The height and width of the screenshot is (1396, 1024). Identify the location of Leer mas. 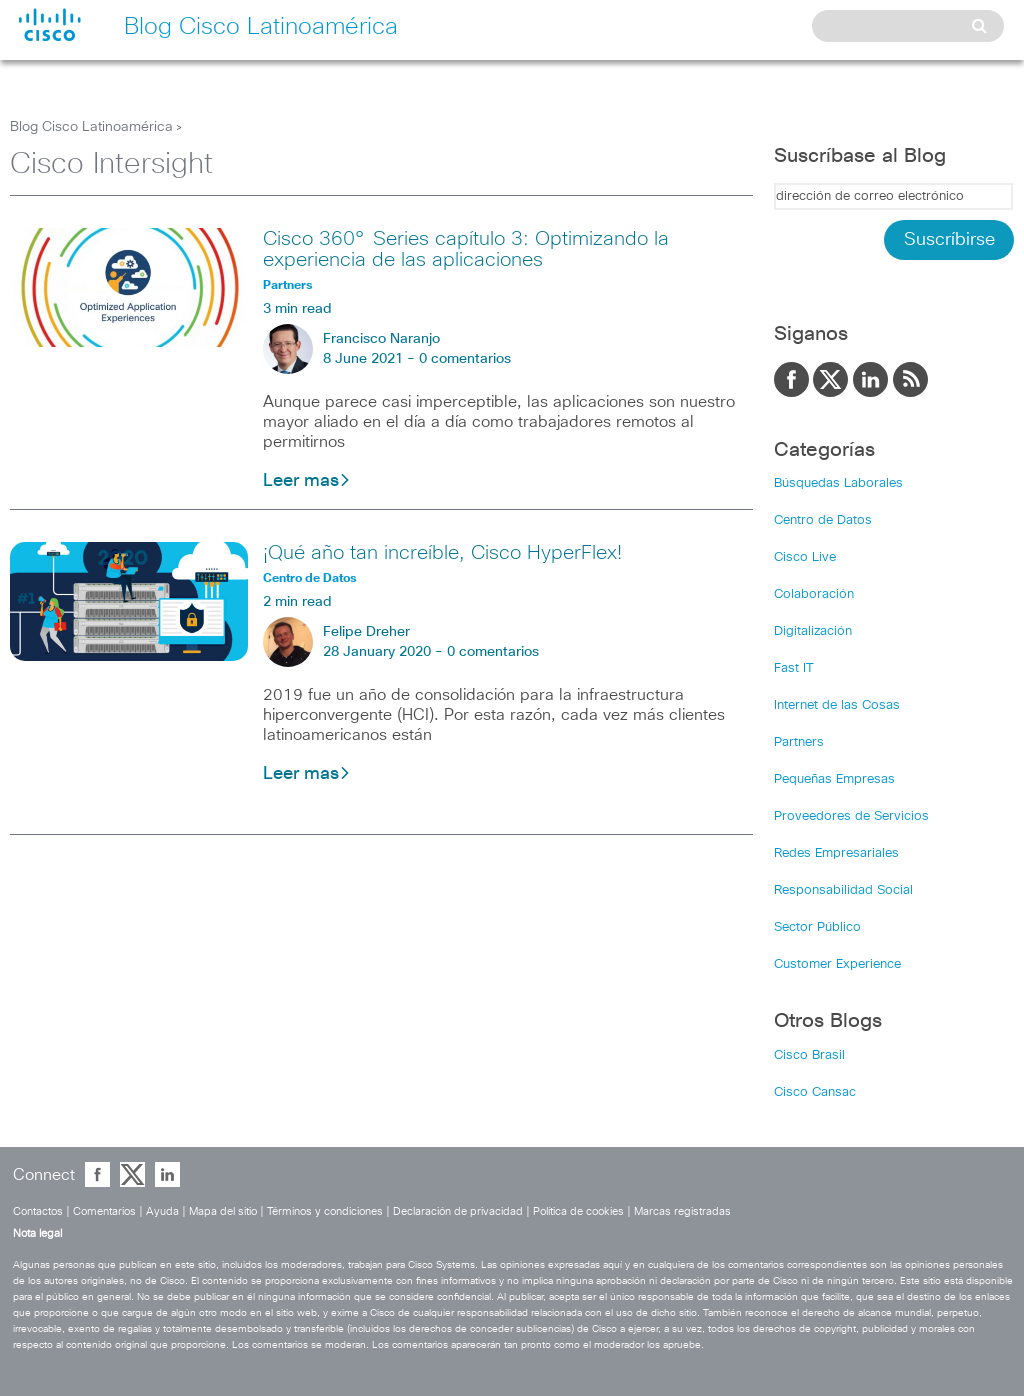
(307, 481).